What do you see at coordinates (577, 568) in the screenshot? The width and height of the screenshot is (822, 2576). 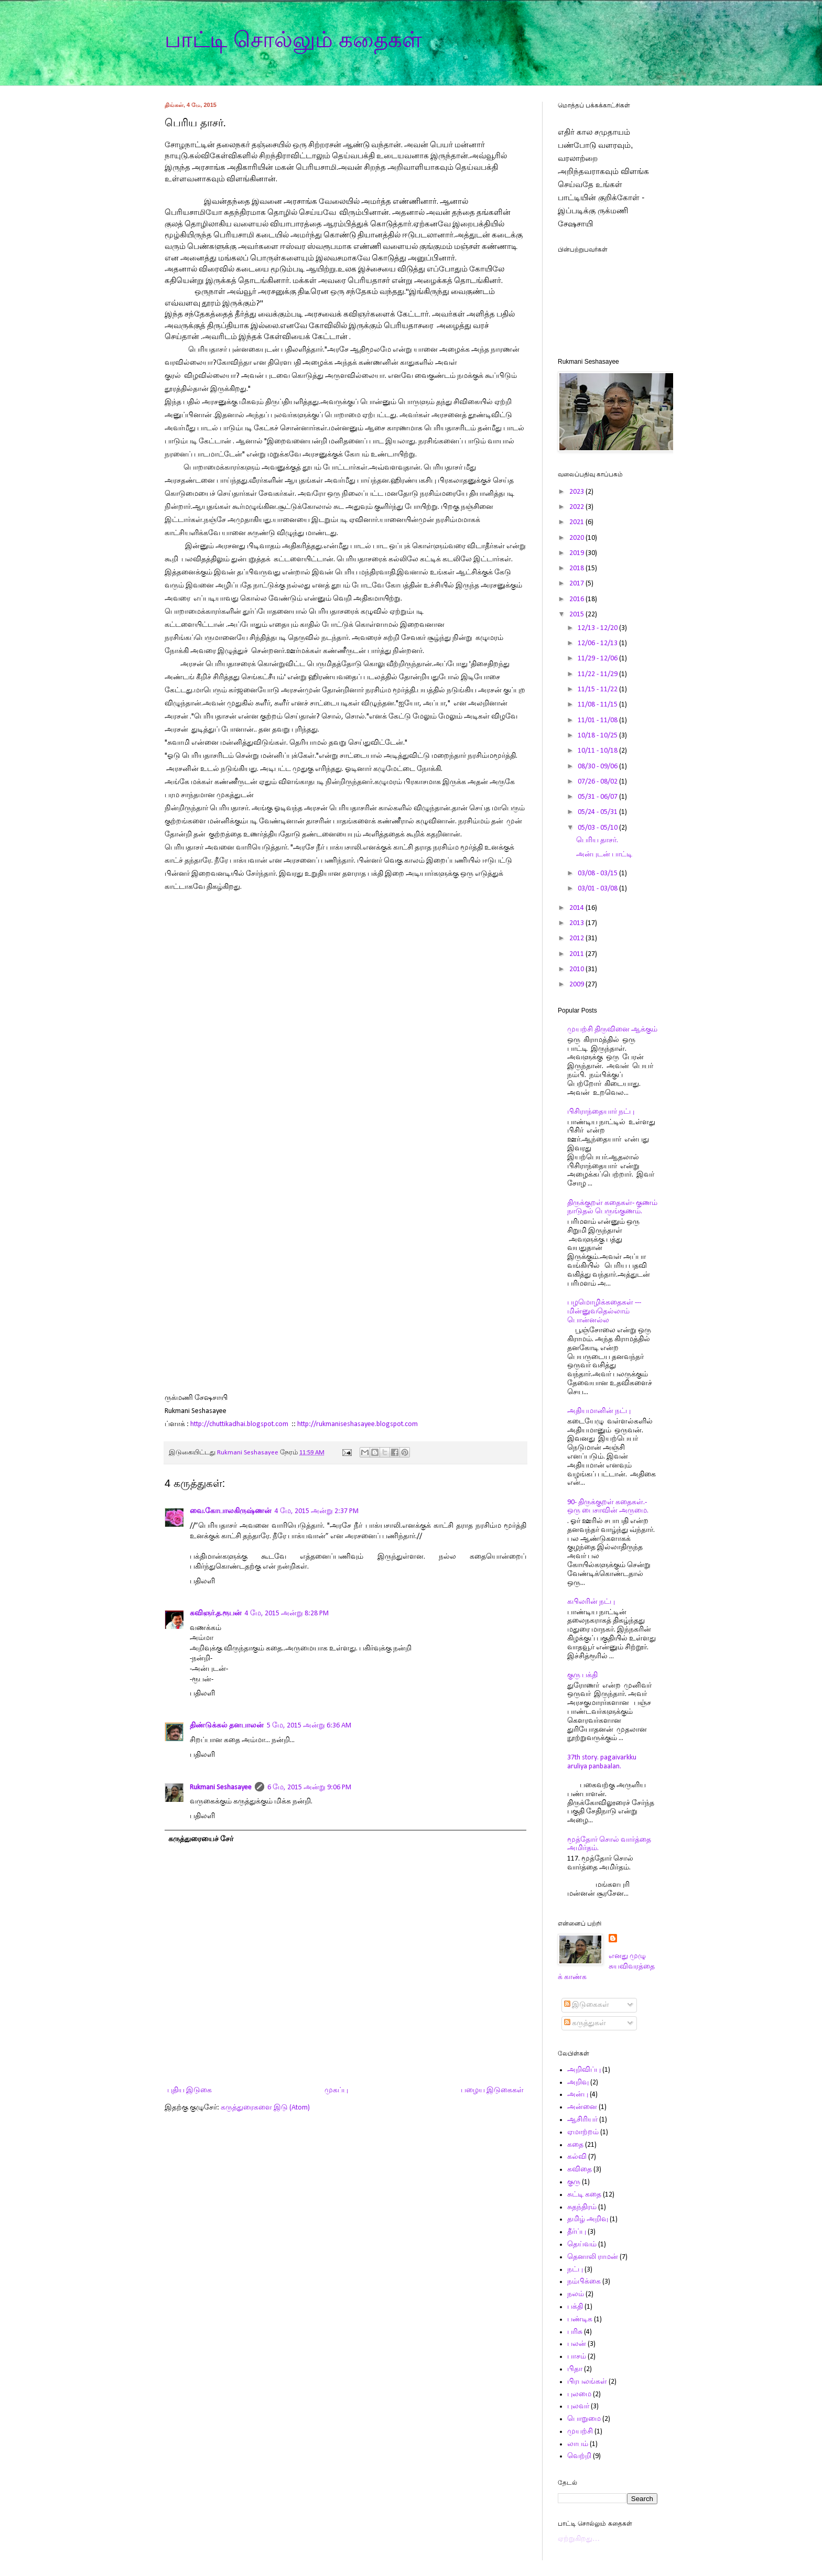 I see `2018` at bounding box center [577, 568].